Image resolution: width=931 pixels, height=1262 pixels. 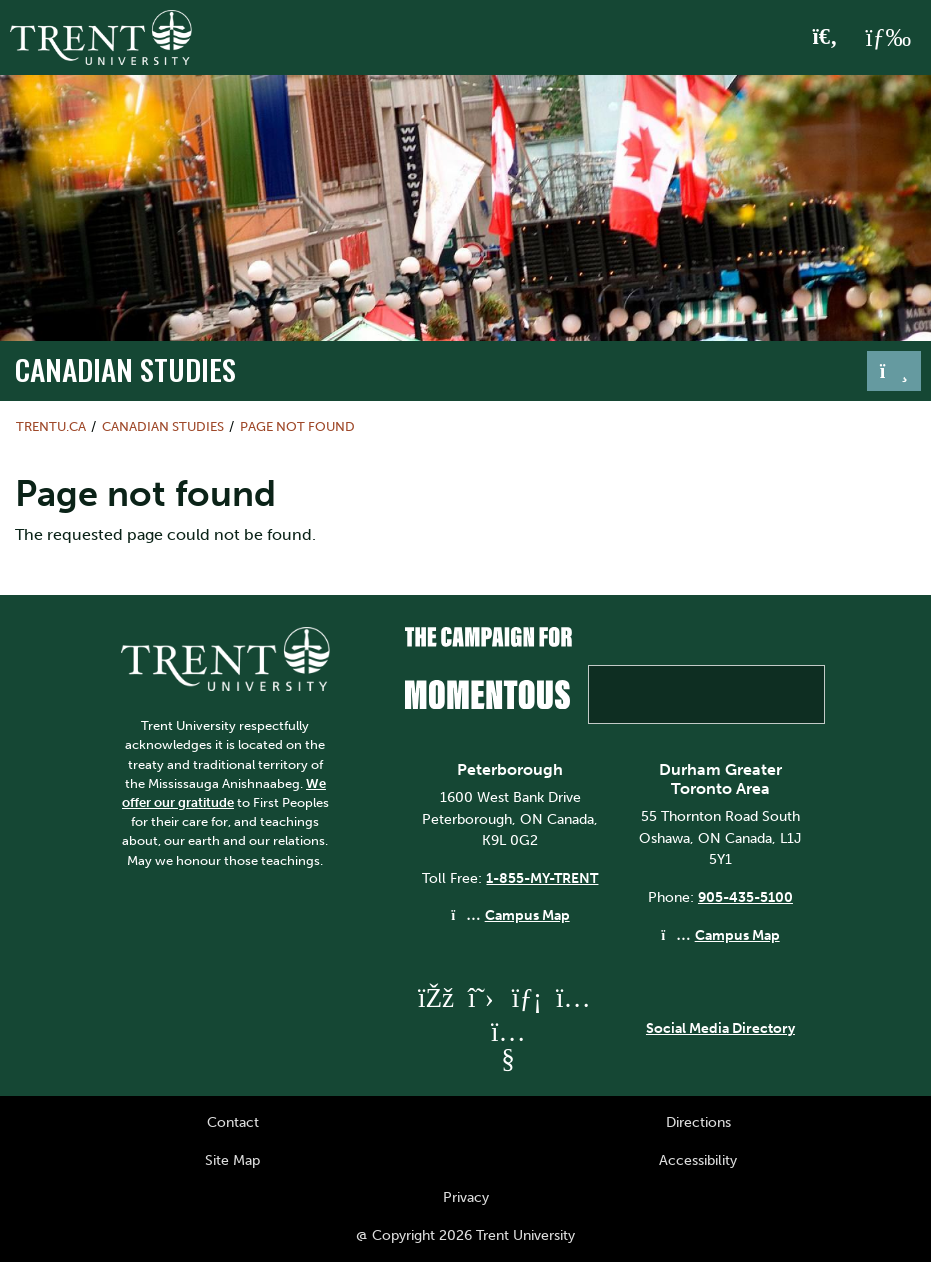 I want to click on 1-855-MY-TRENT, so click(x=542, y=878).